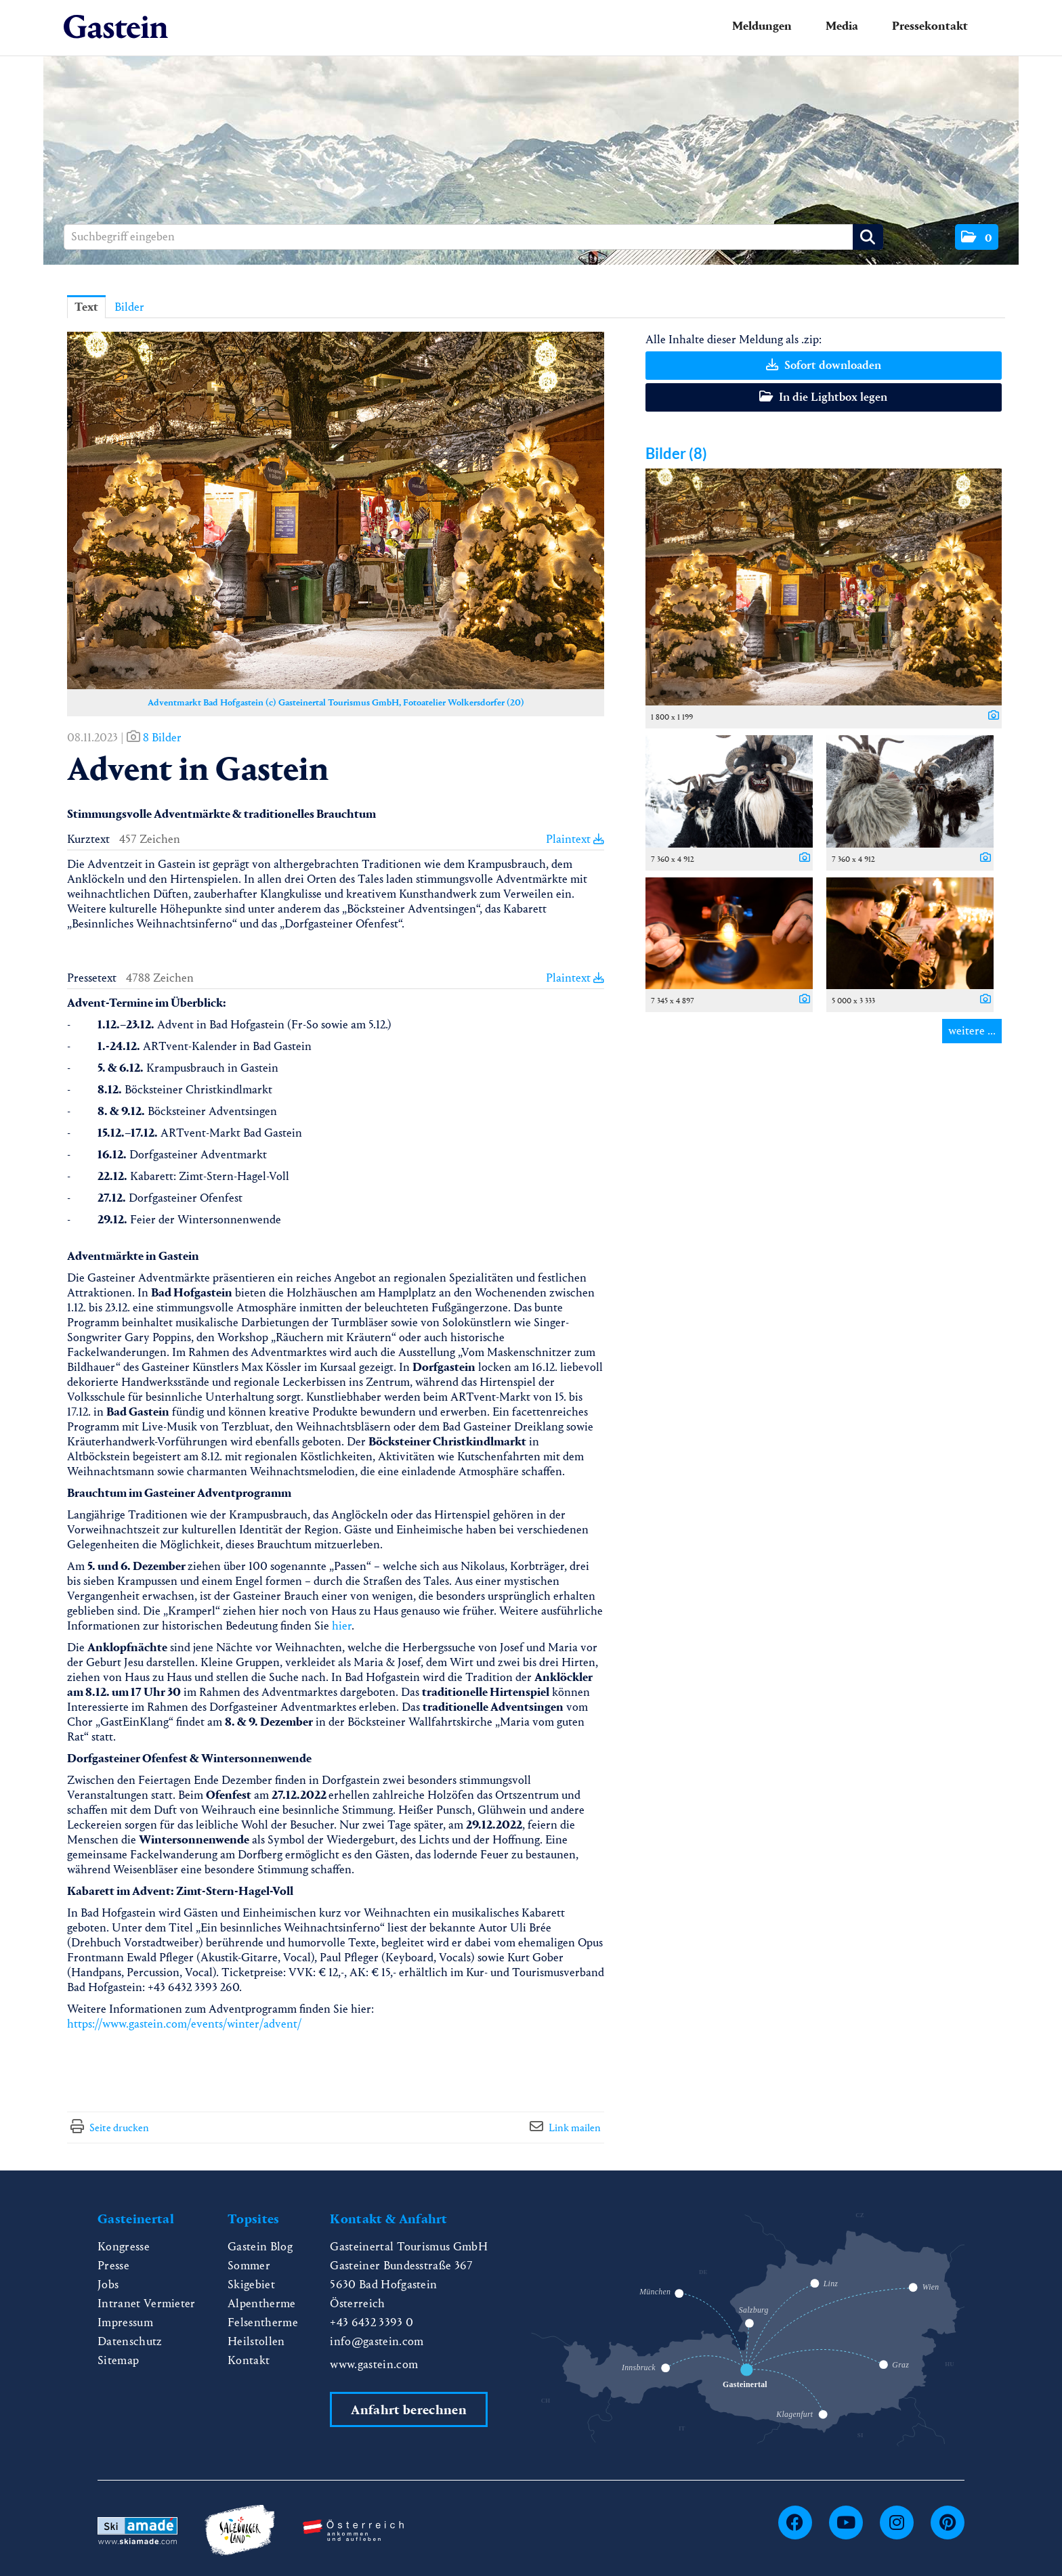  What do you see at coordinates (113, 2265) in the screenshot?
I see `Presse` at bounding box center [113, 2265].